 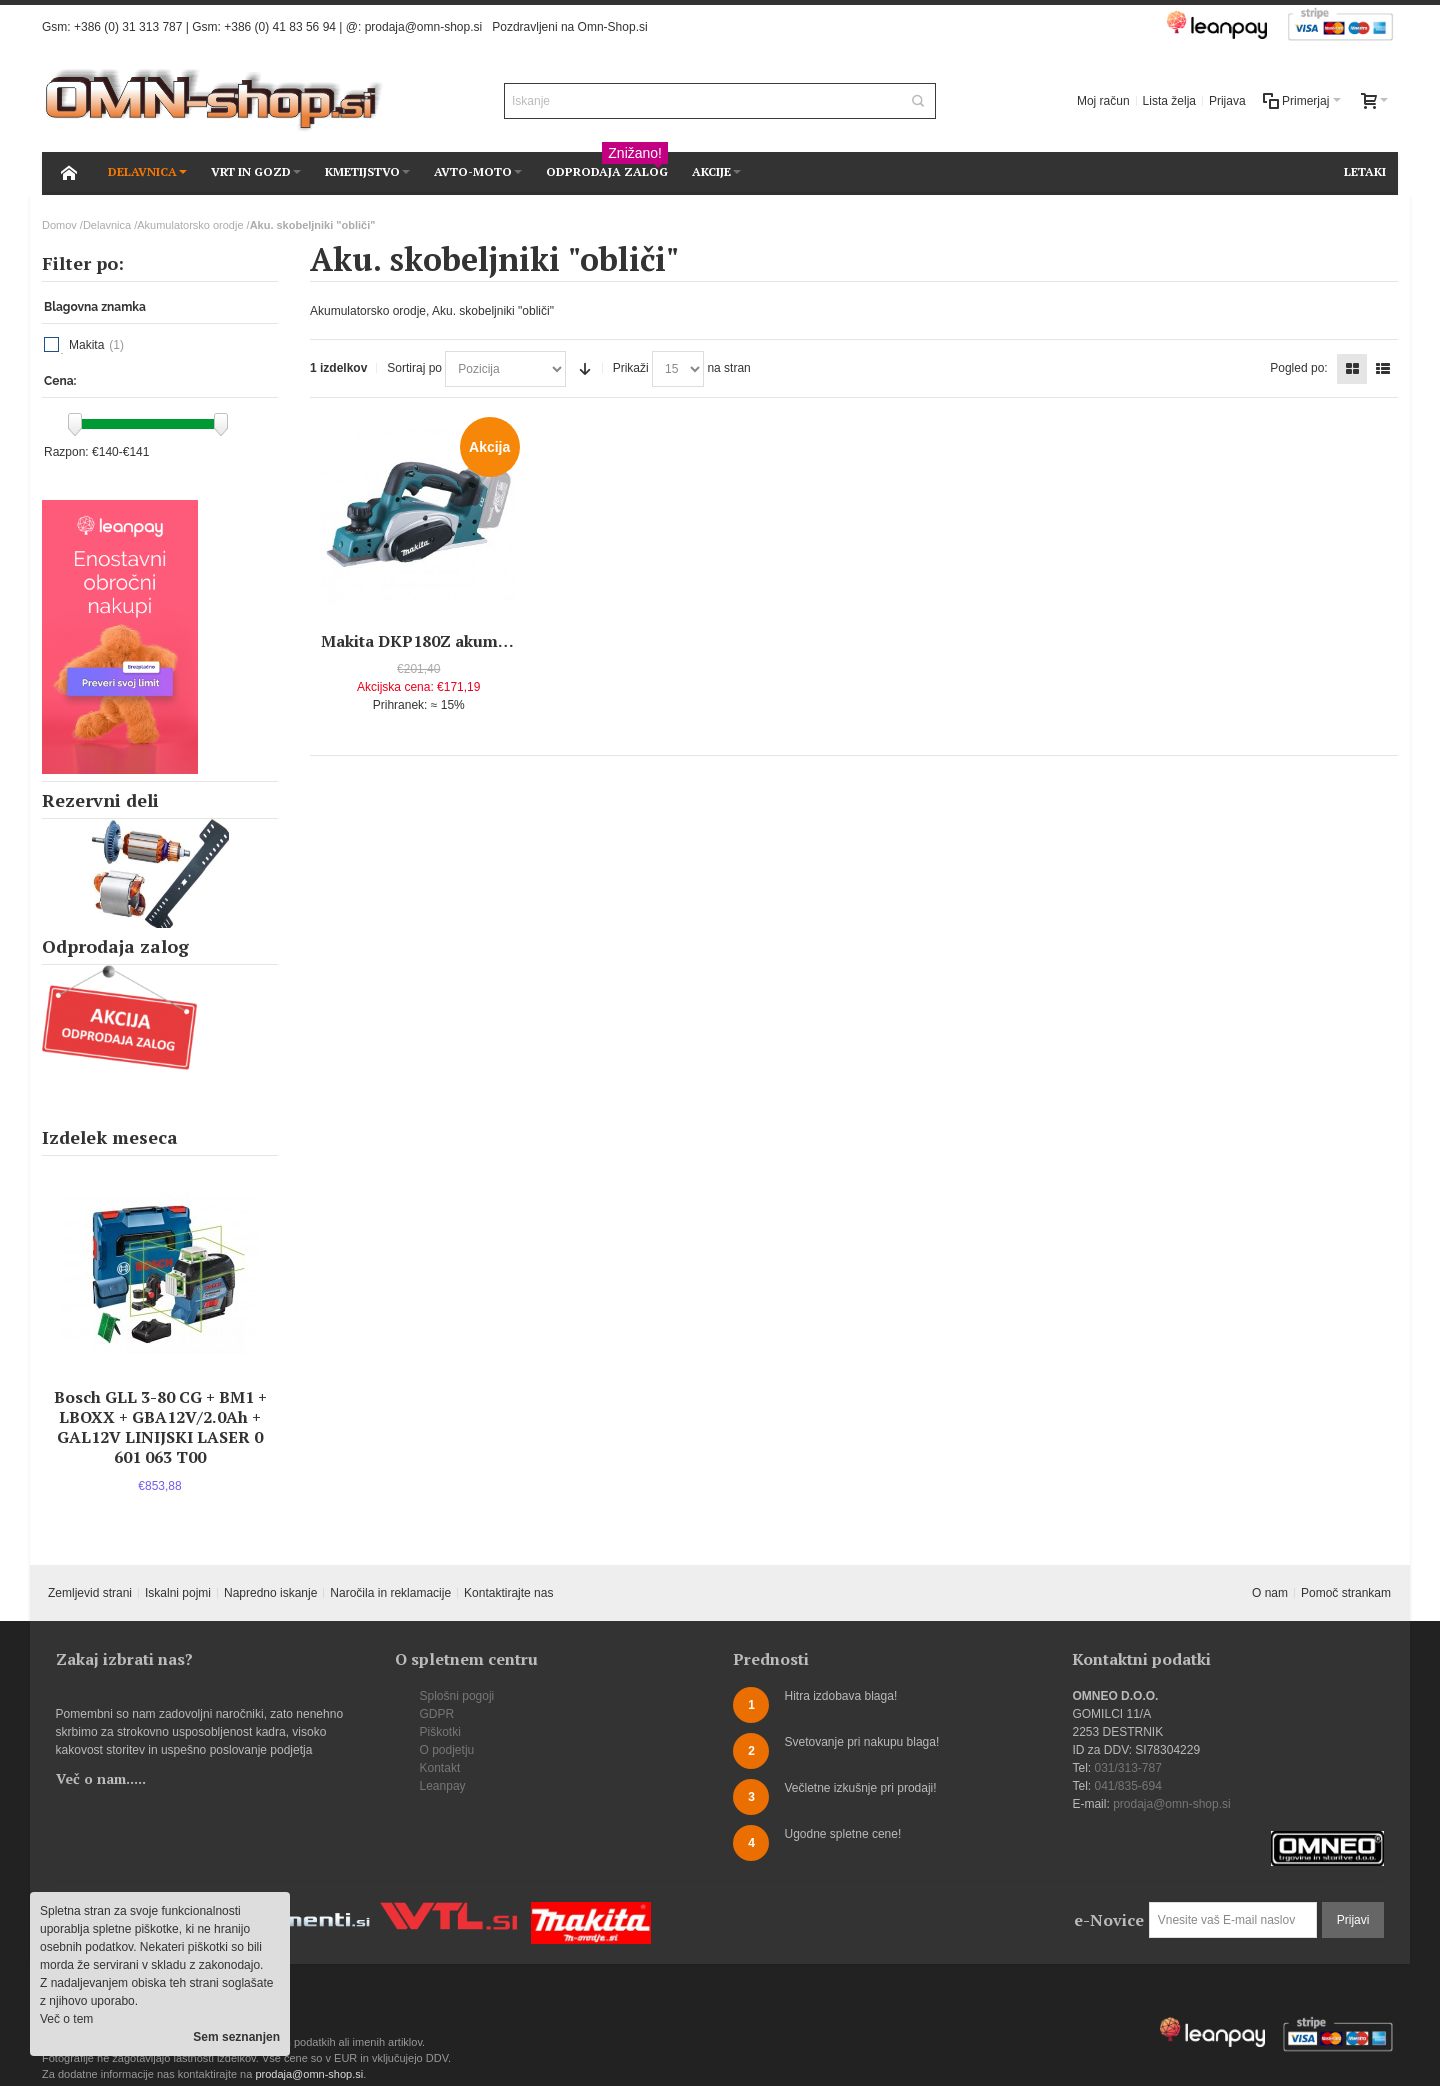 What do you see at coordinates (86, 345) in the screenshot?
I see `Makita` at bounding box center [86, 345].